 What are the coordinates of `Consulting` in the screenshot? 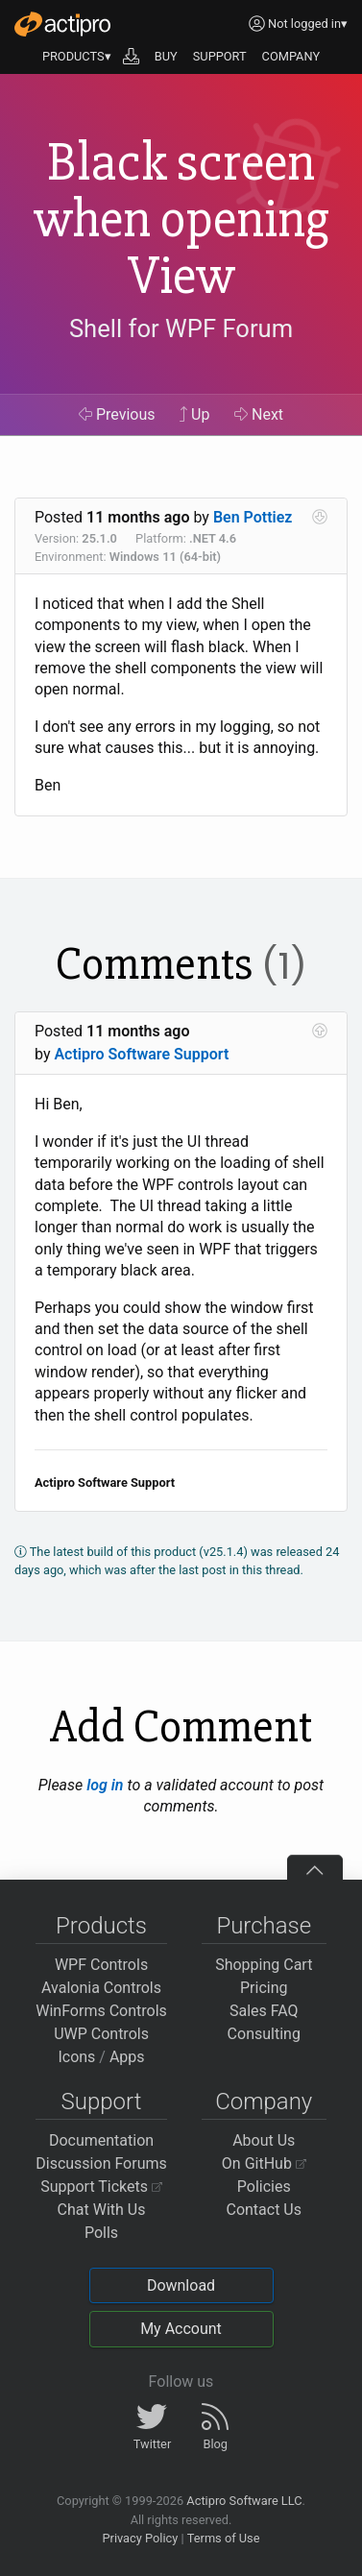 It's located at (264, 2034).